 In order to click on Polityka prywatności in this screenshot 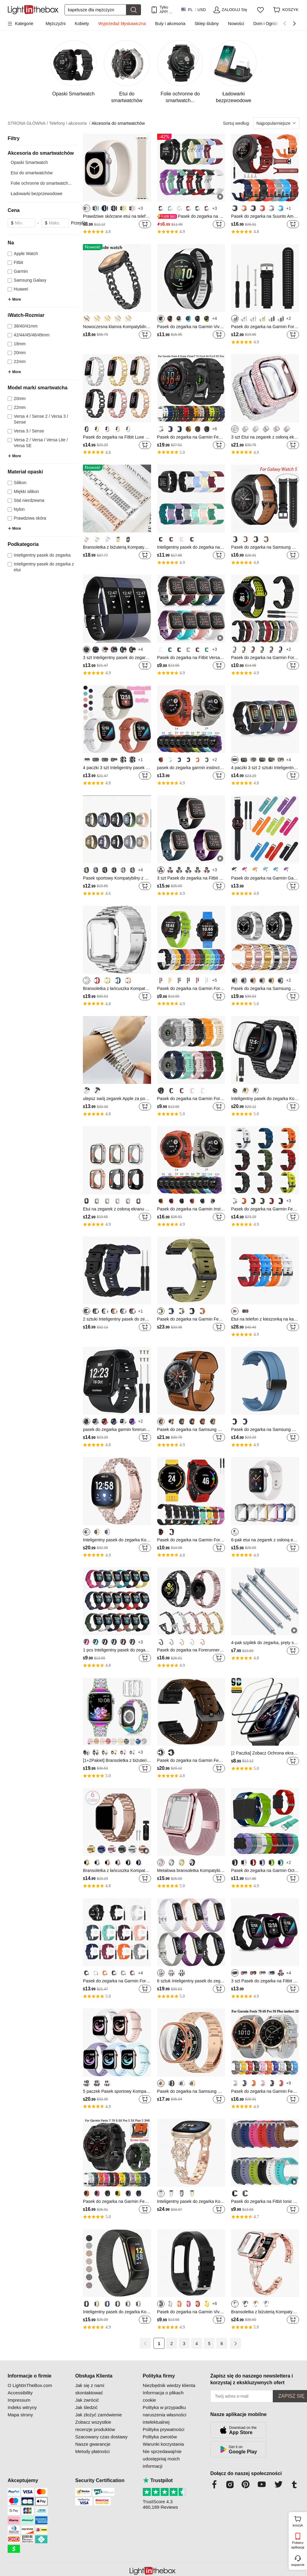, I will do `click(163, 2429)`.